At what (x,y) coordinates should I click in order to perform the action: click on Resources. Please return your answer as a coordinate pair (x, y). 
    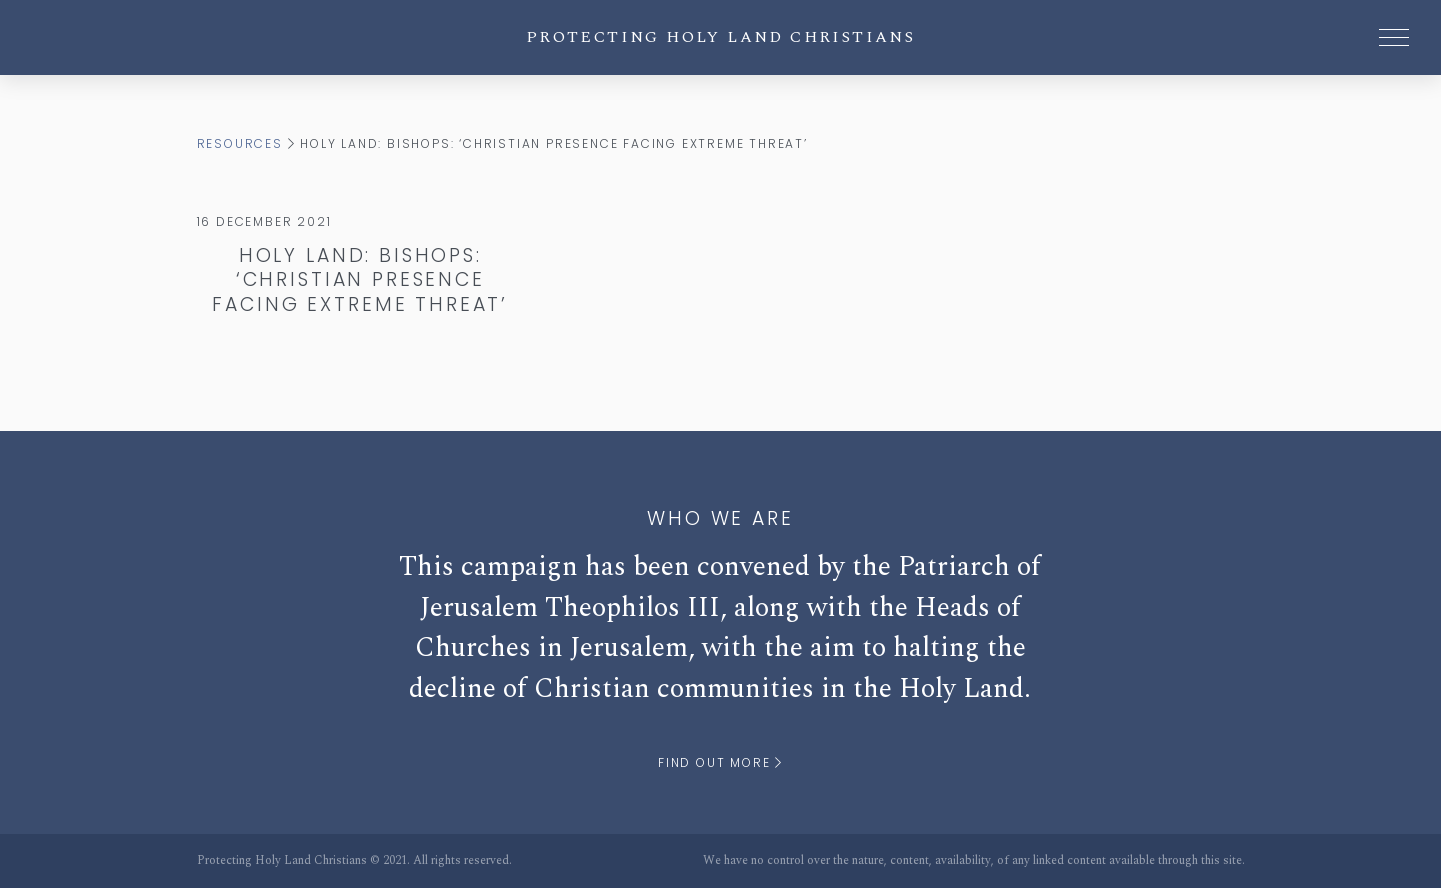
    Looking at the image, I should click on (240, 143).